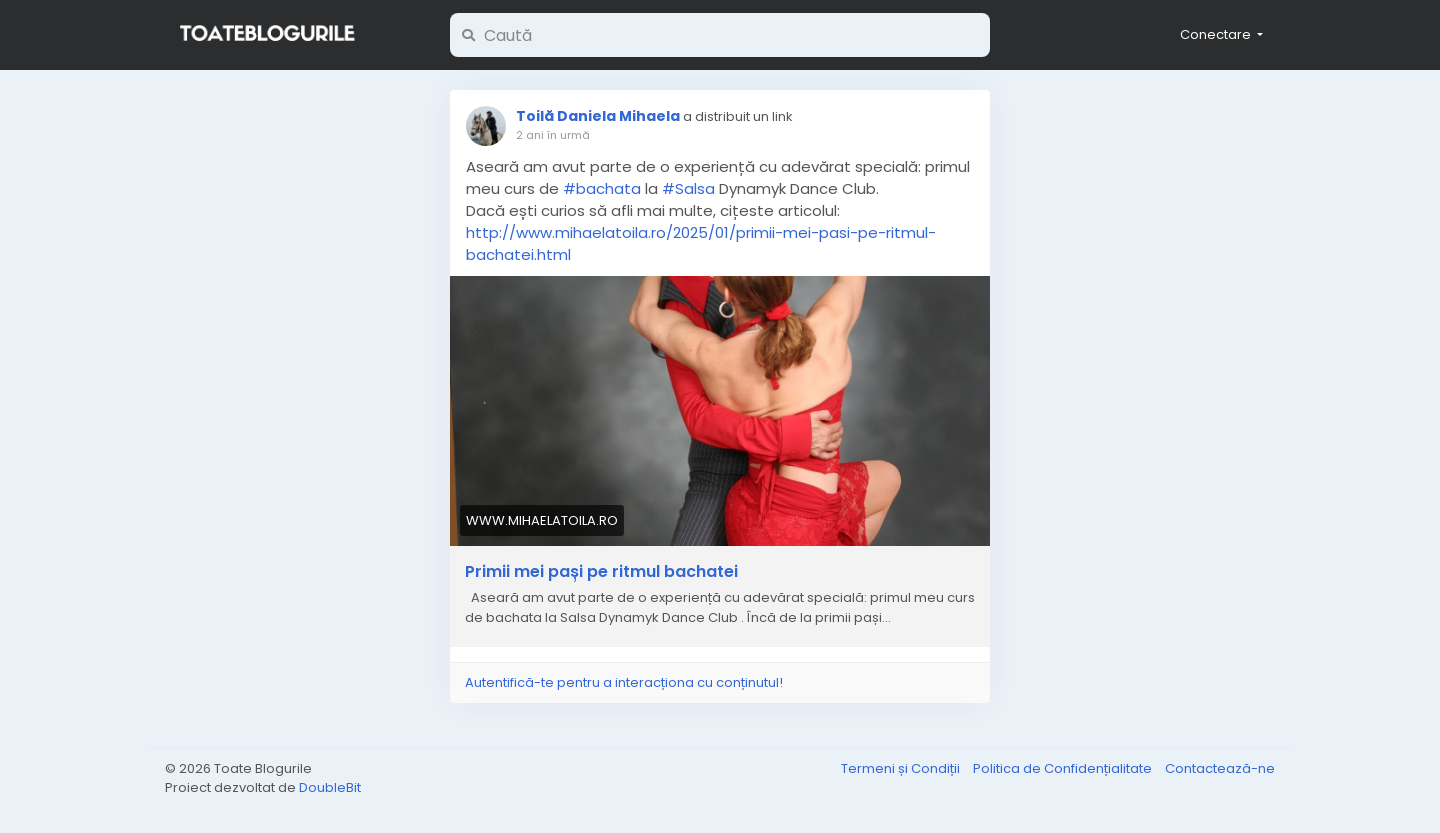  I want to click on Autentifică-te pentru a interacționa cu conținutul!, so click(624, 682).